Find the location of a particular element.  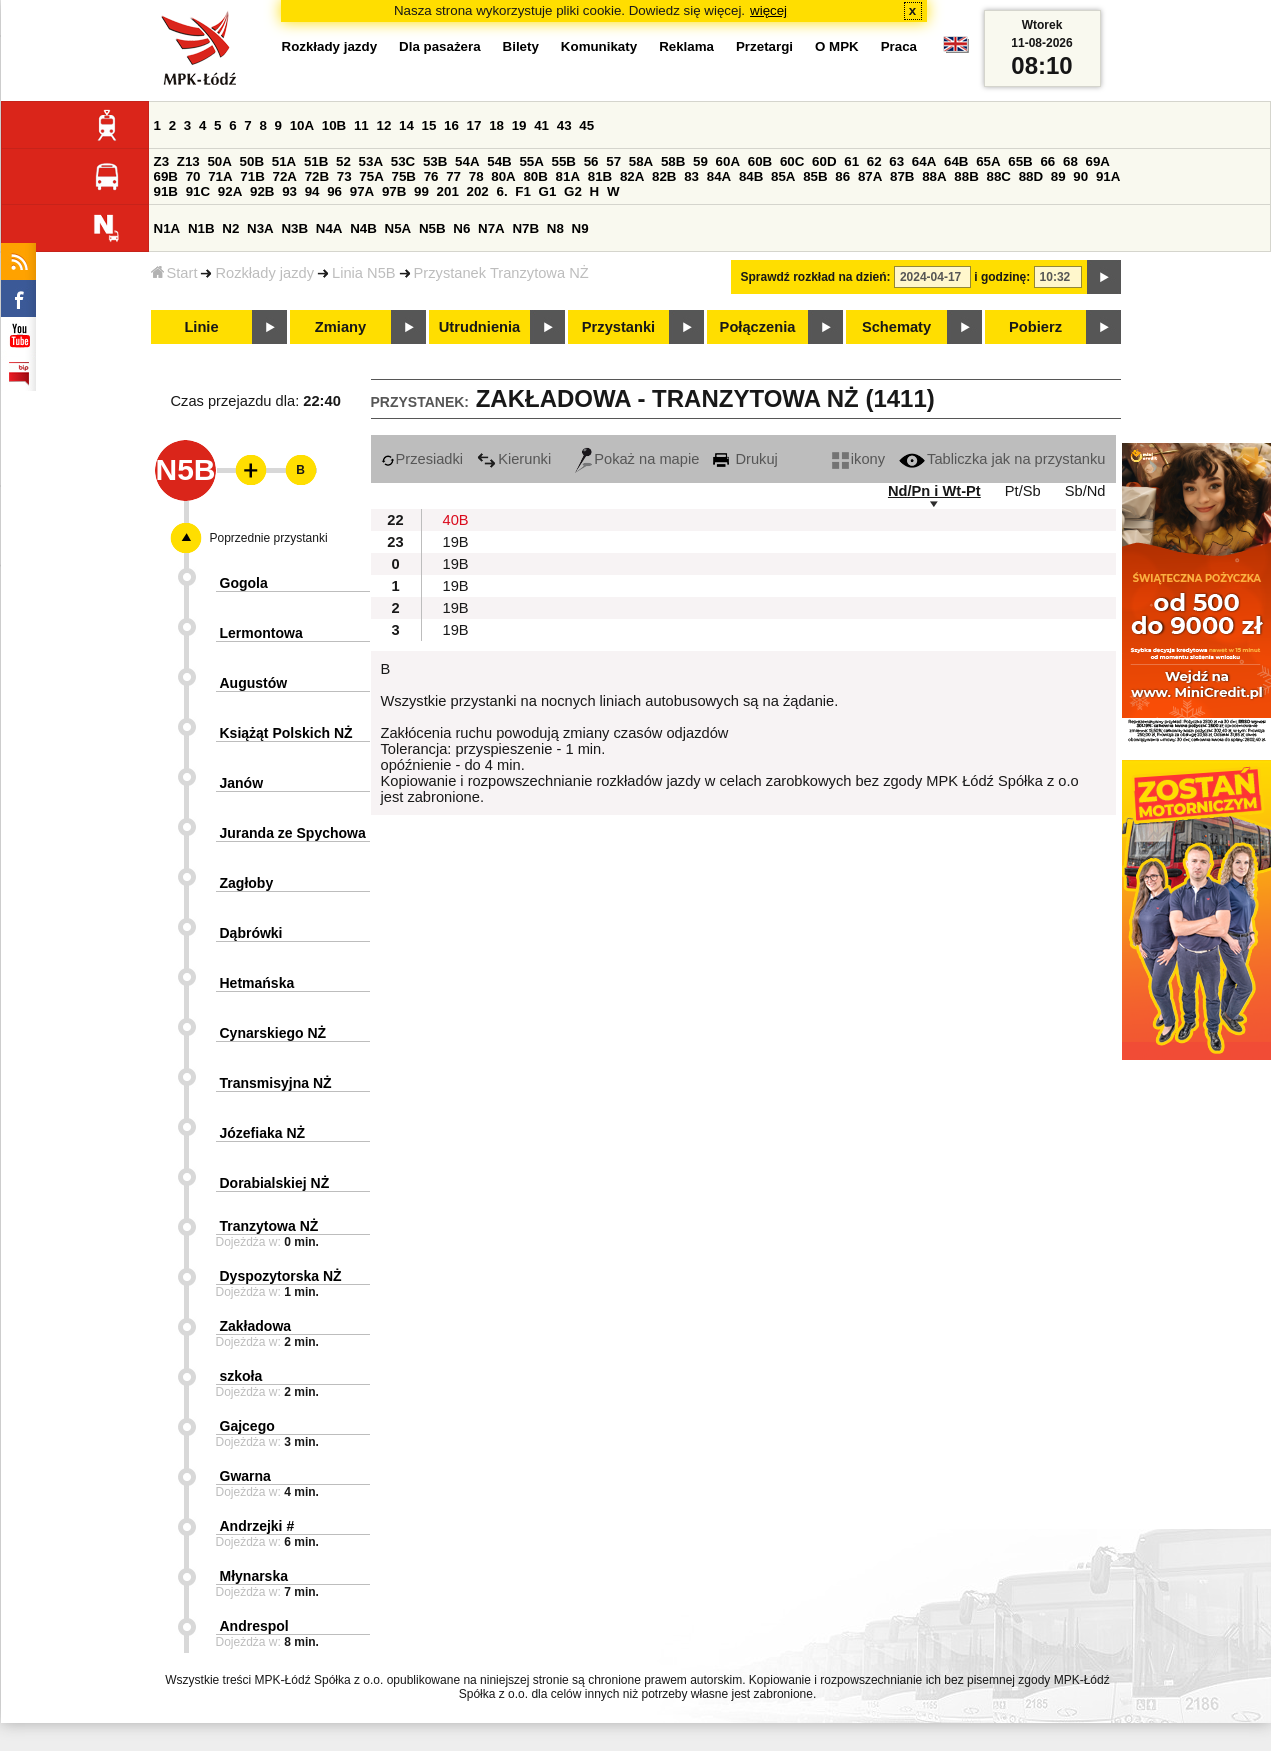

54A is located at coordinates (467, 161).